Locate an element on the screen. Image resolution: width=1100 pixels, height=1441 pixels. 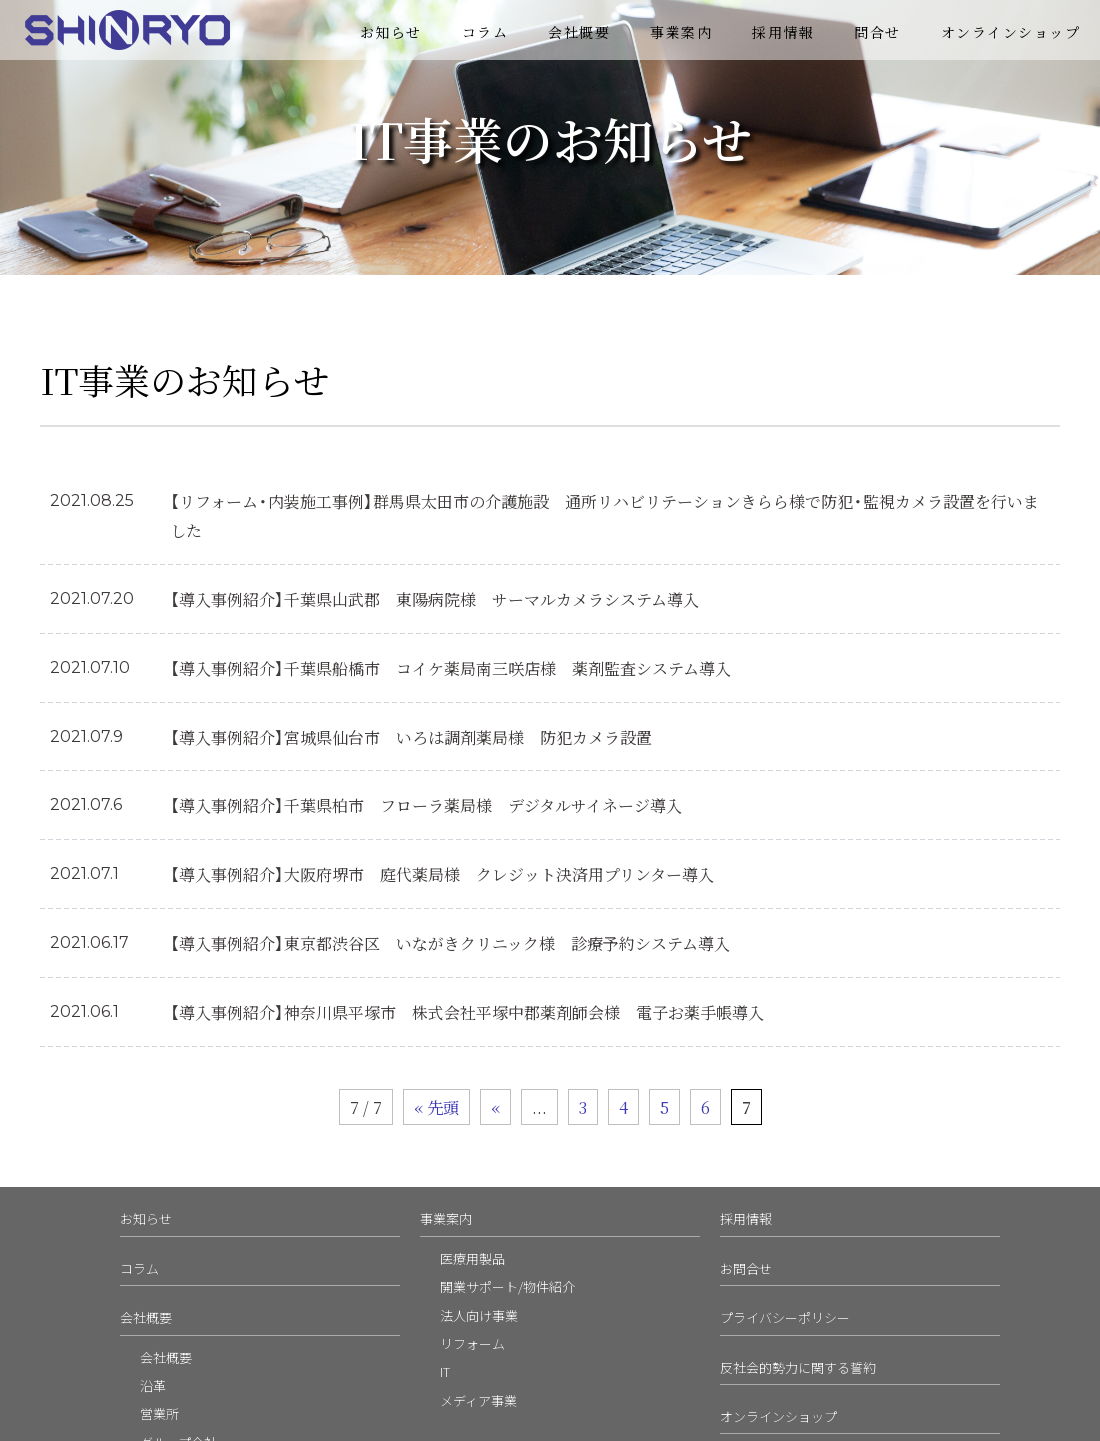
お知らせ is located at coordinates (391, 32).